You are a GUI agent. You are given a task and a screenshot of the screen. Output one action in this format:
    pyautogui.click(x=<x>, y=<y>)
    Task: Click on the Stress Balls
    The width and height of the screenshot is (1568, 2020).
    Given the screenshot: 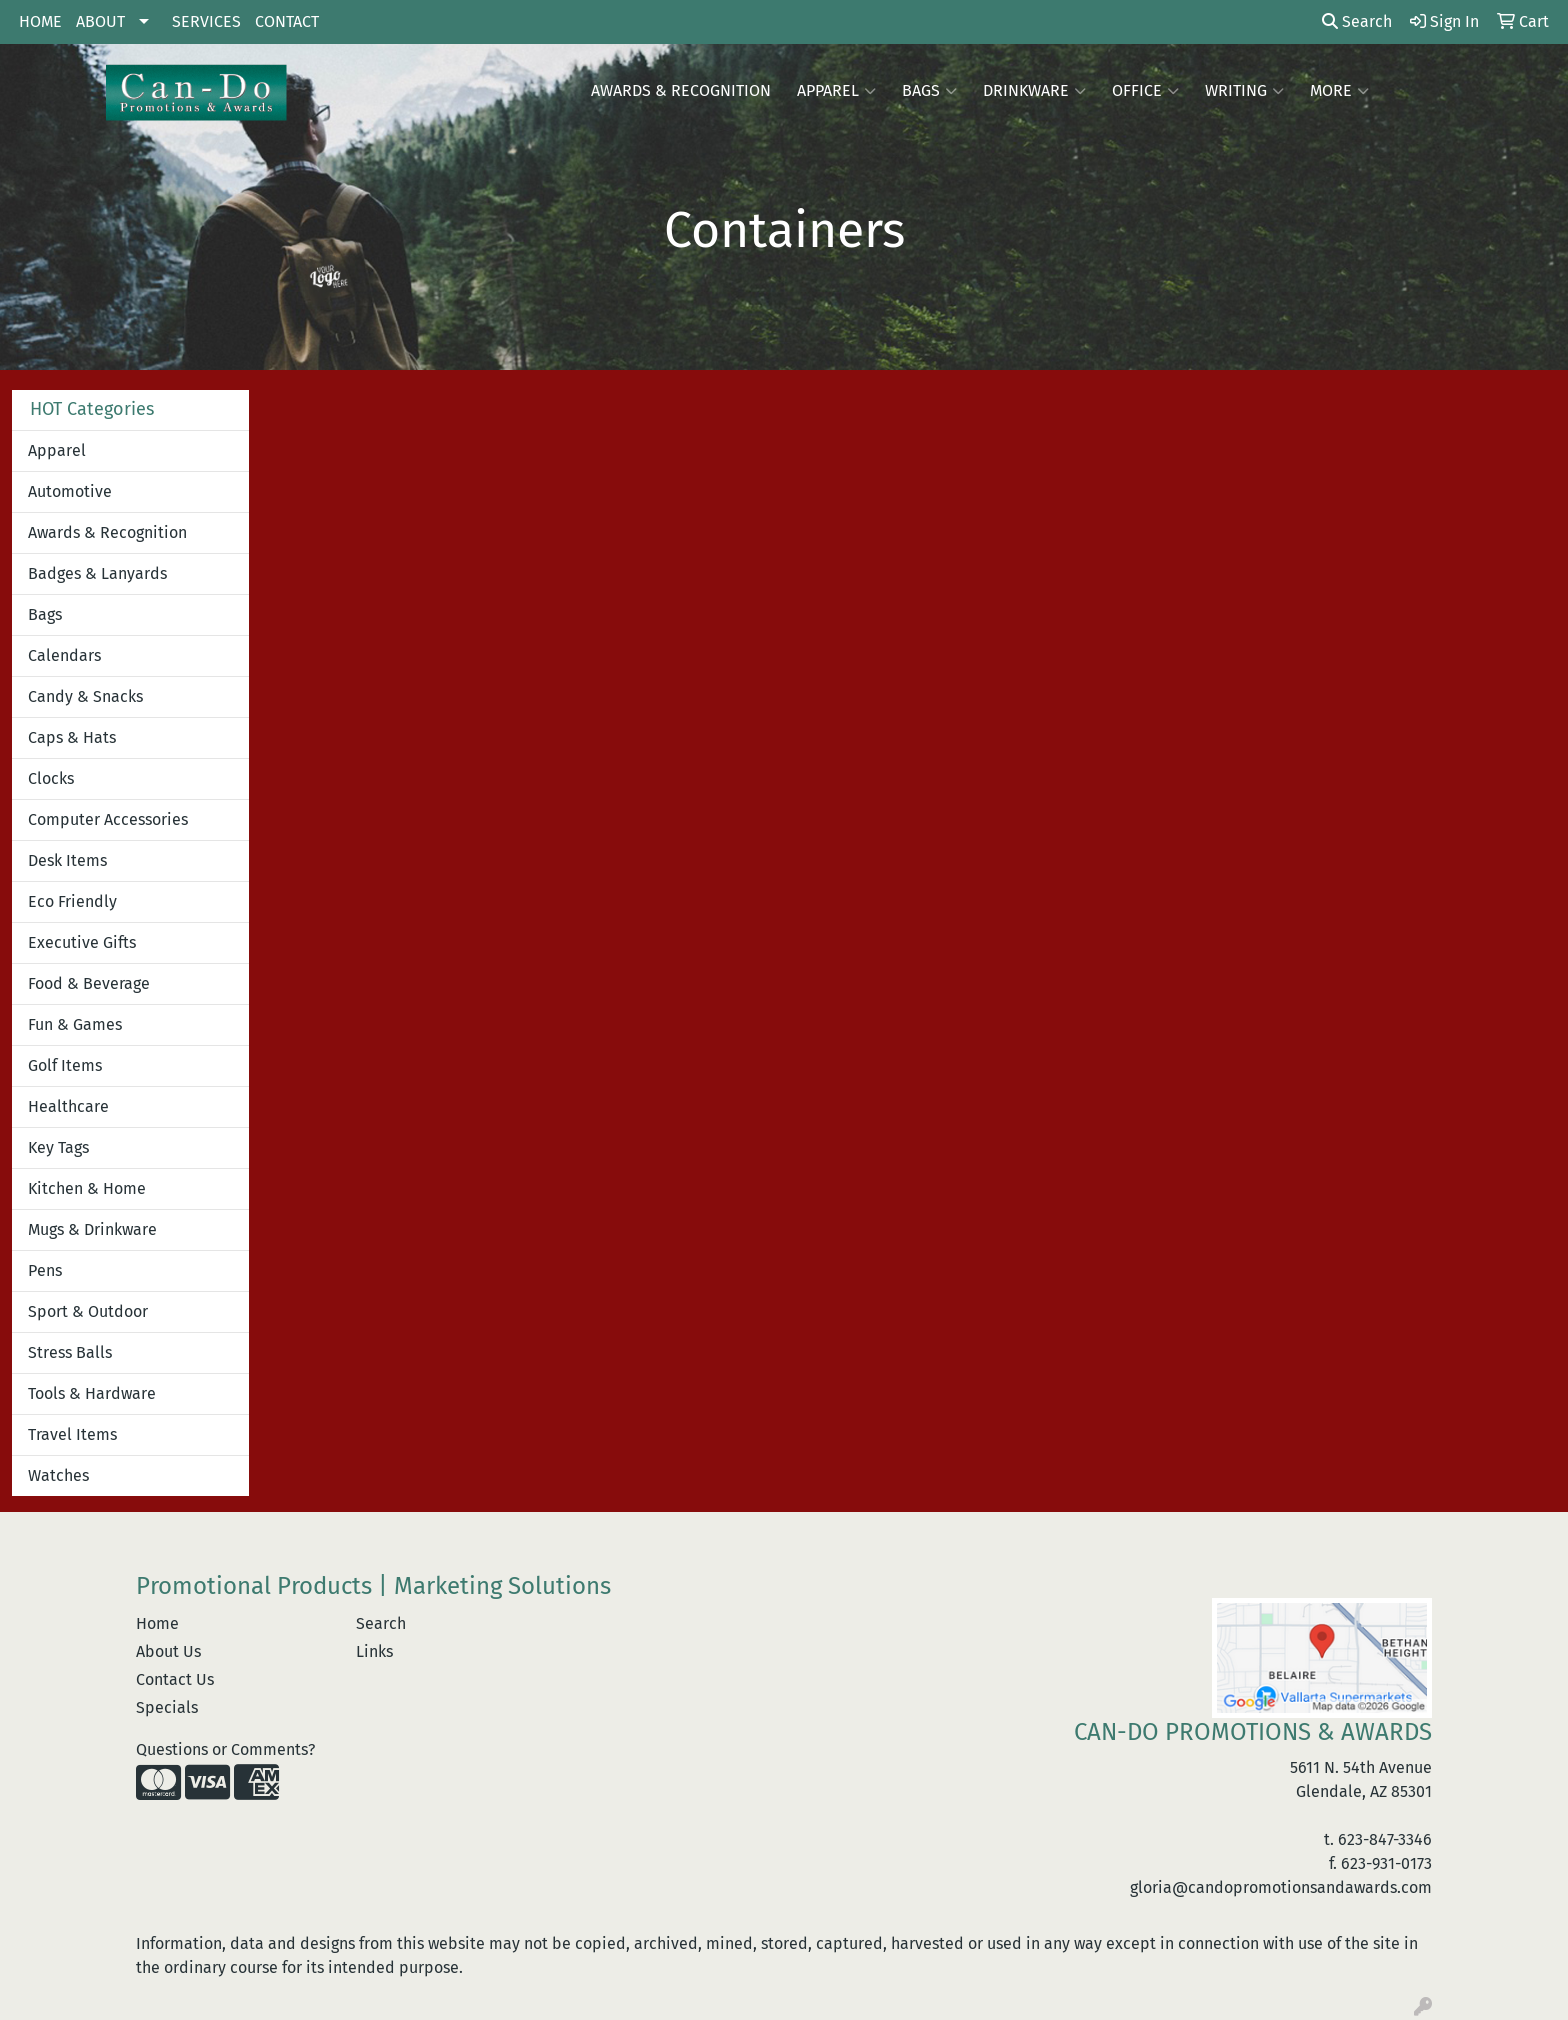 What is the action you would take?
    pyautogui.click(x=70, y=1352)
    